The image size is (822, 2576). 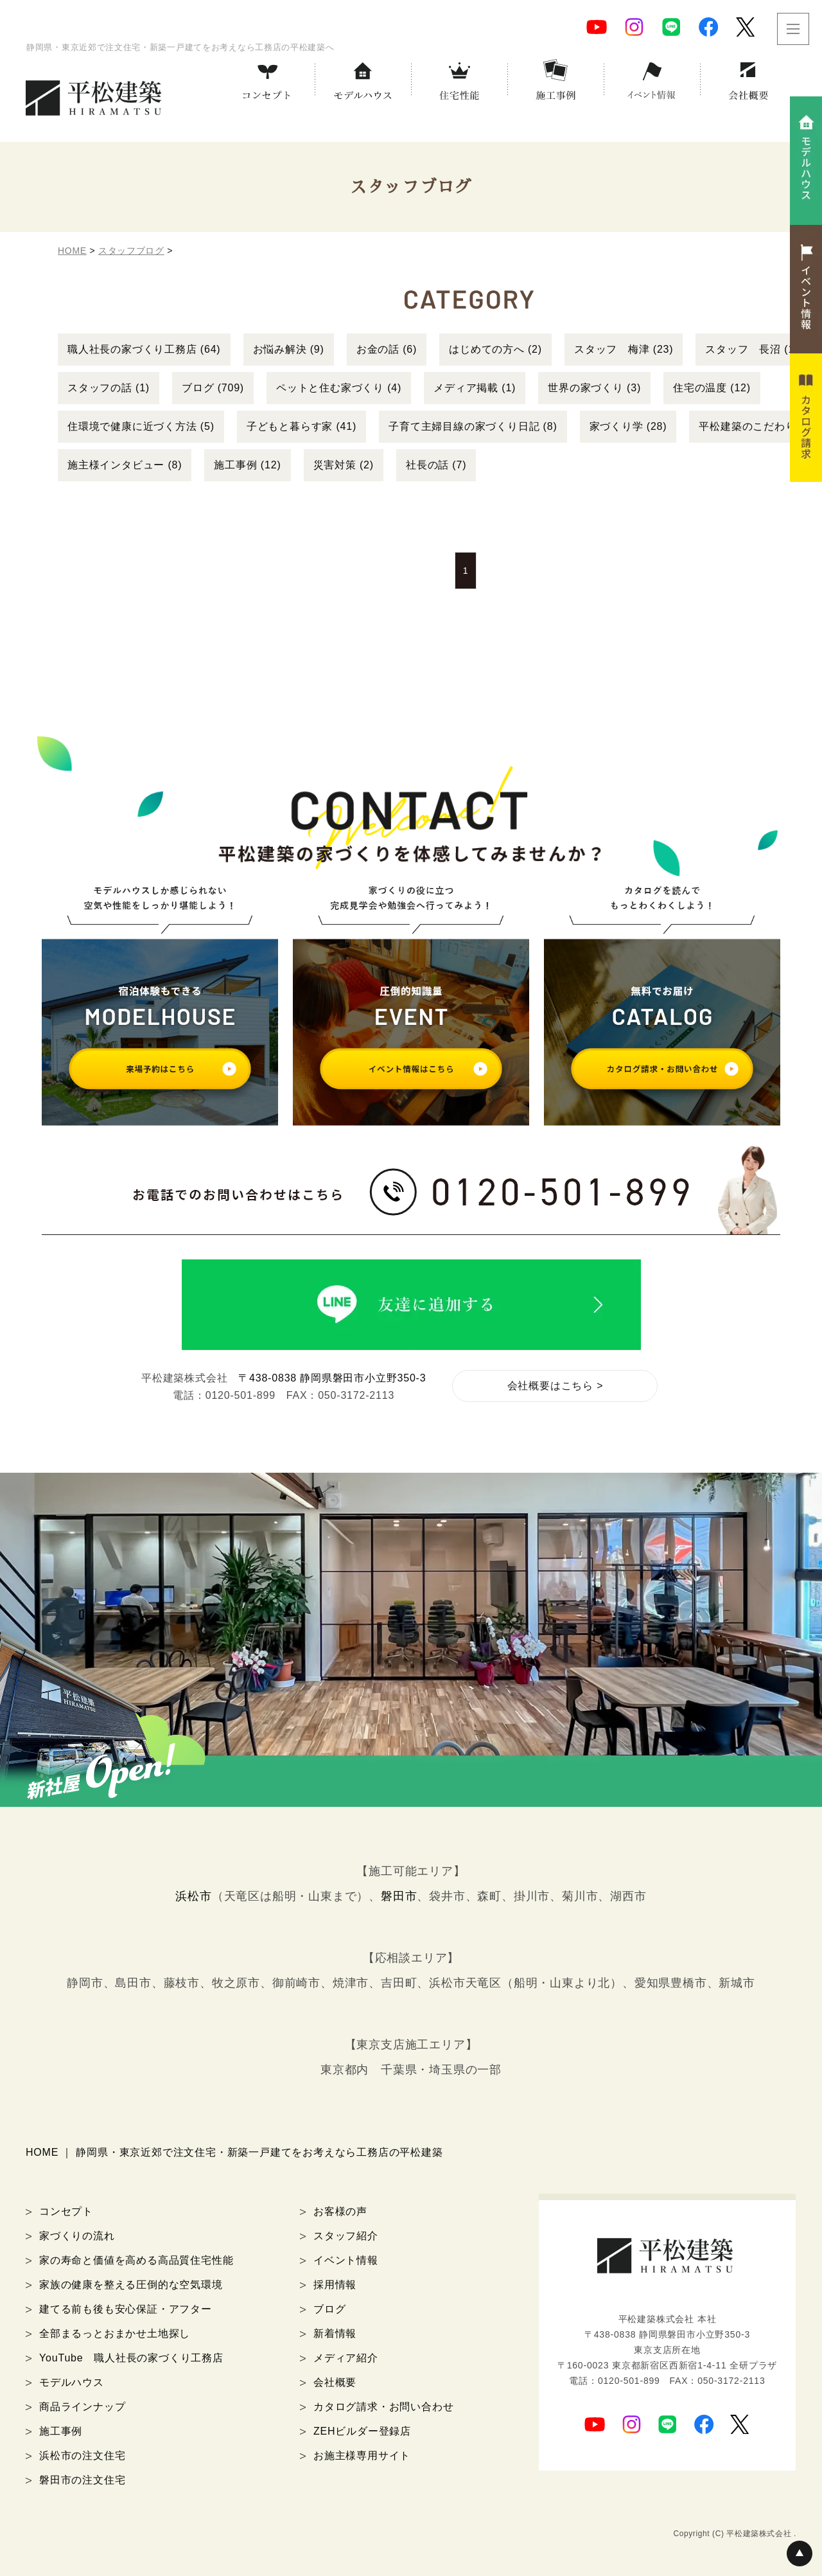 I want to click on 子育て主婦目線の家づくり日記 (8), so click(x=473, y=426).